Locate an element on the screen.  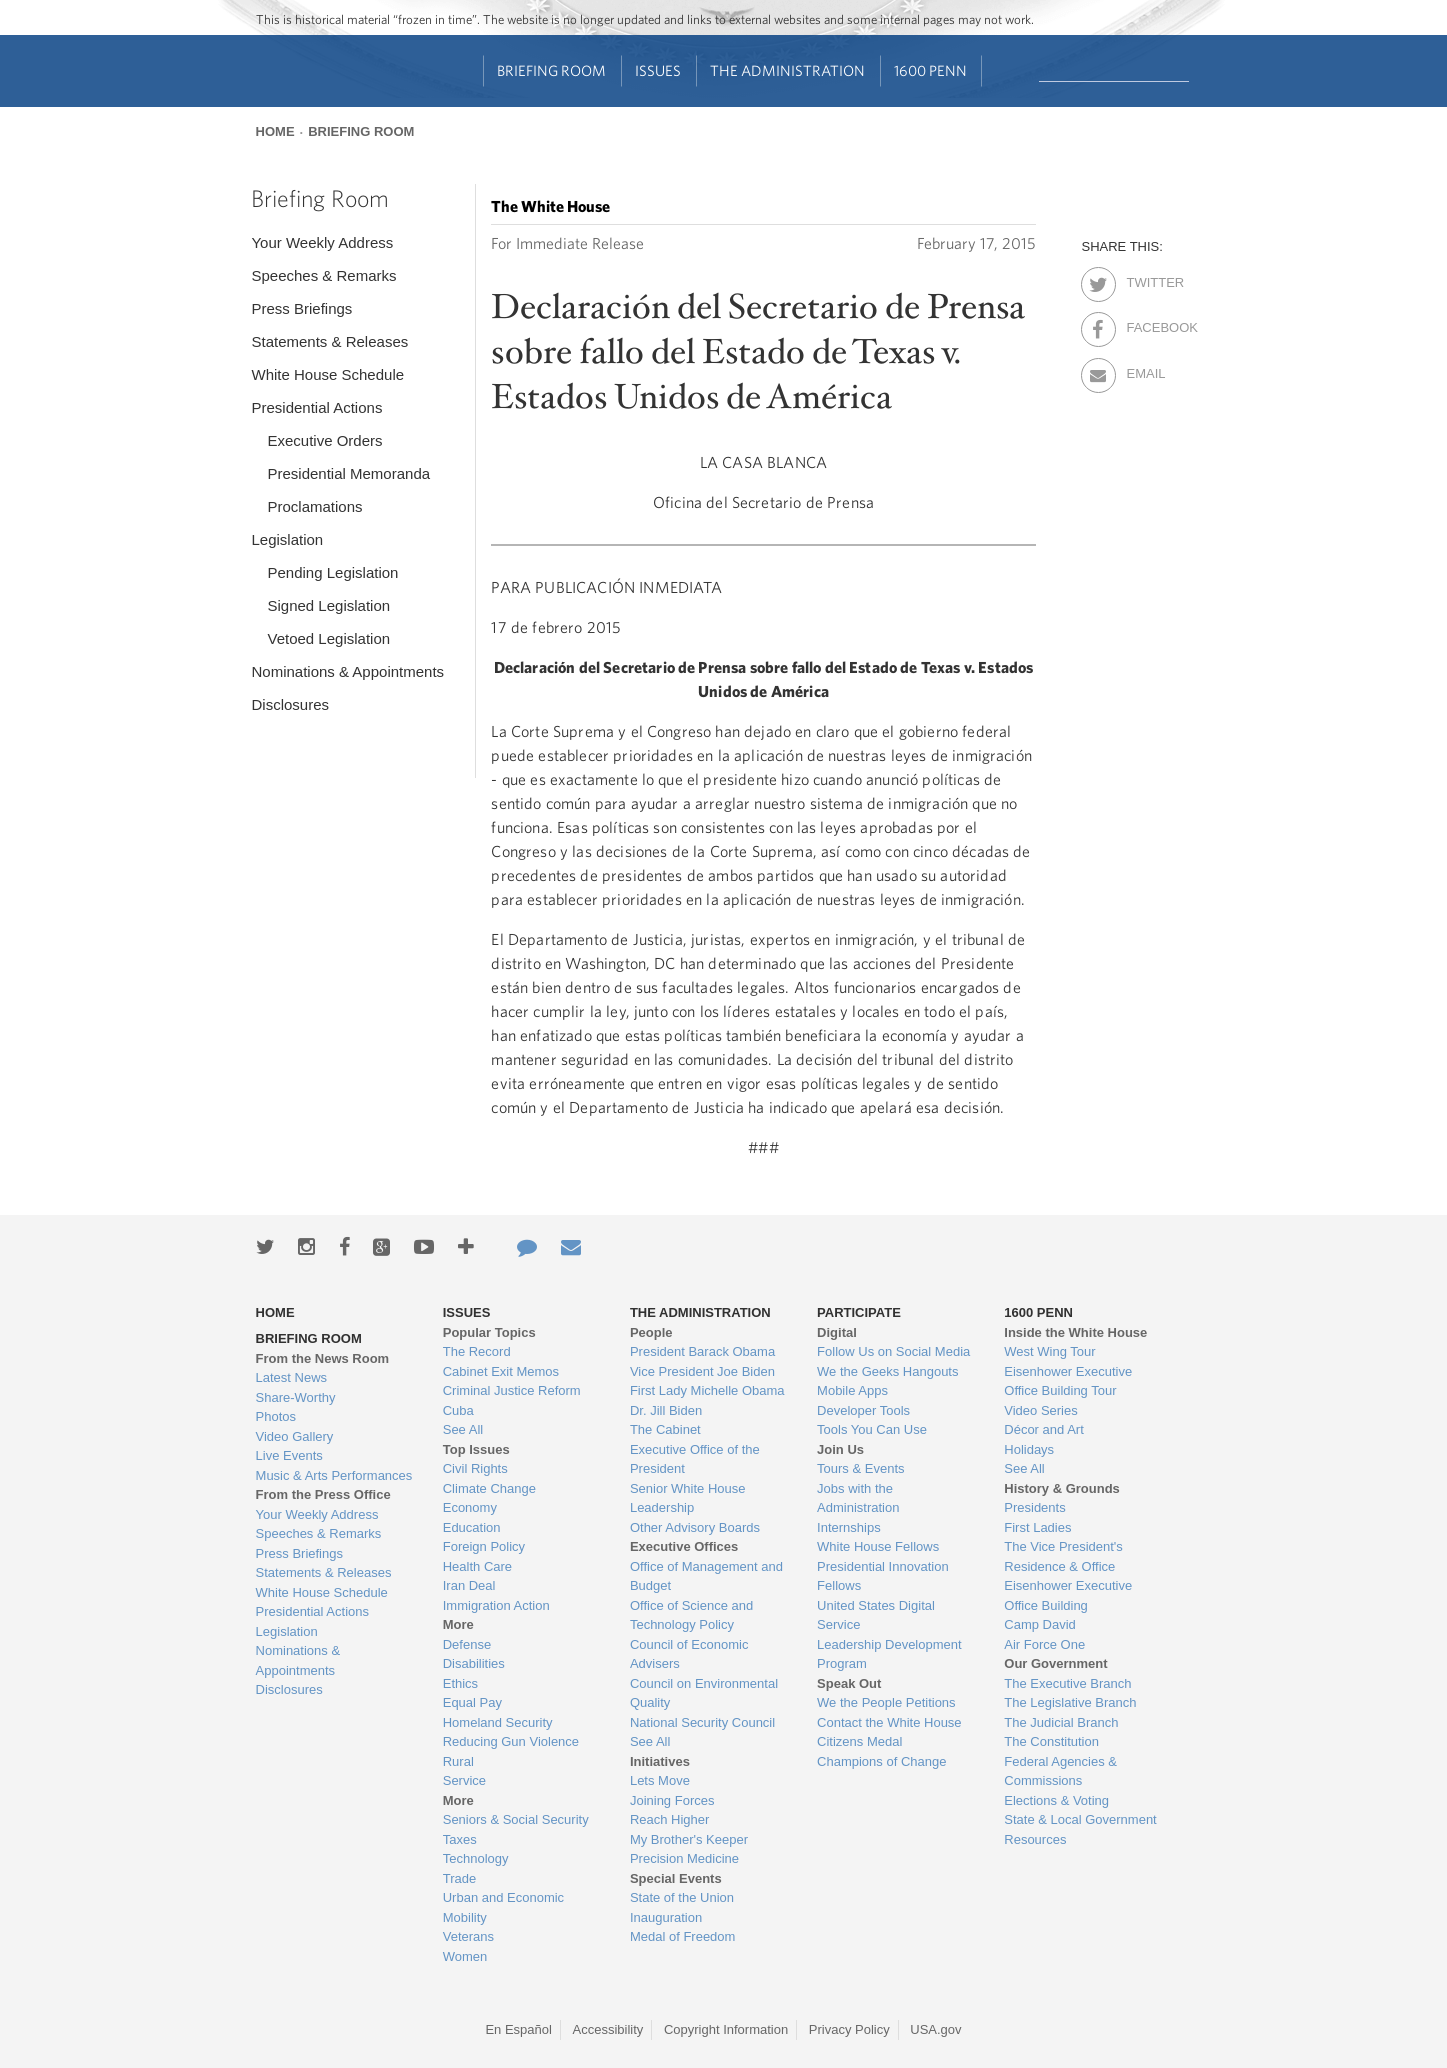
The Judicial Branch is located at coordinates (1061, 1722).